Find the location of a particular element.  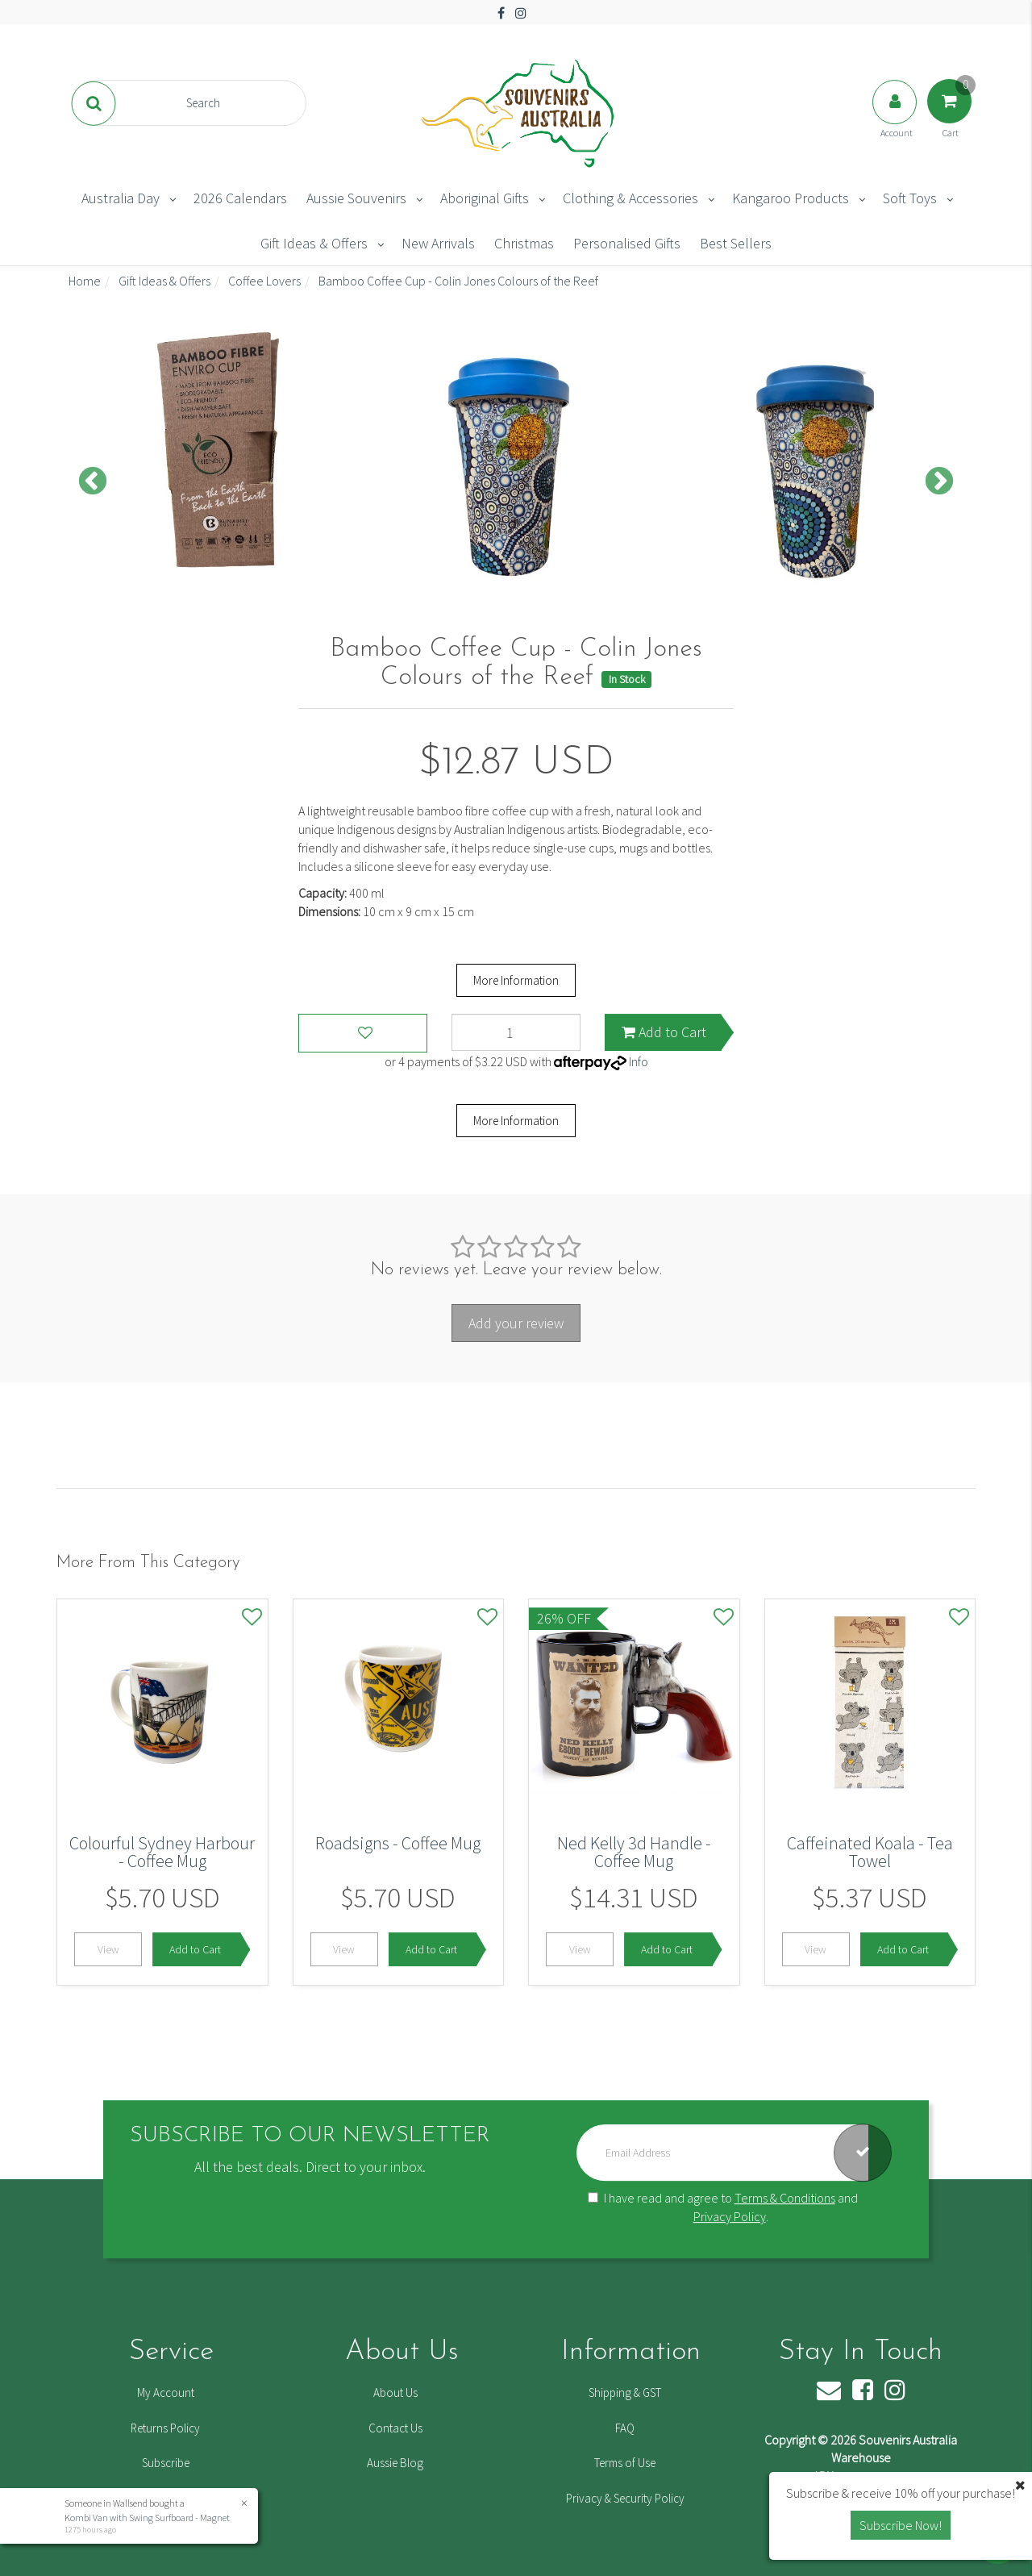

Personalised Gifts is located at coordinates (626, 243).